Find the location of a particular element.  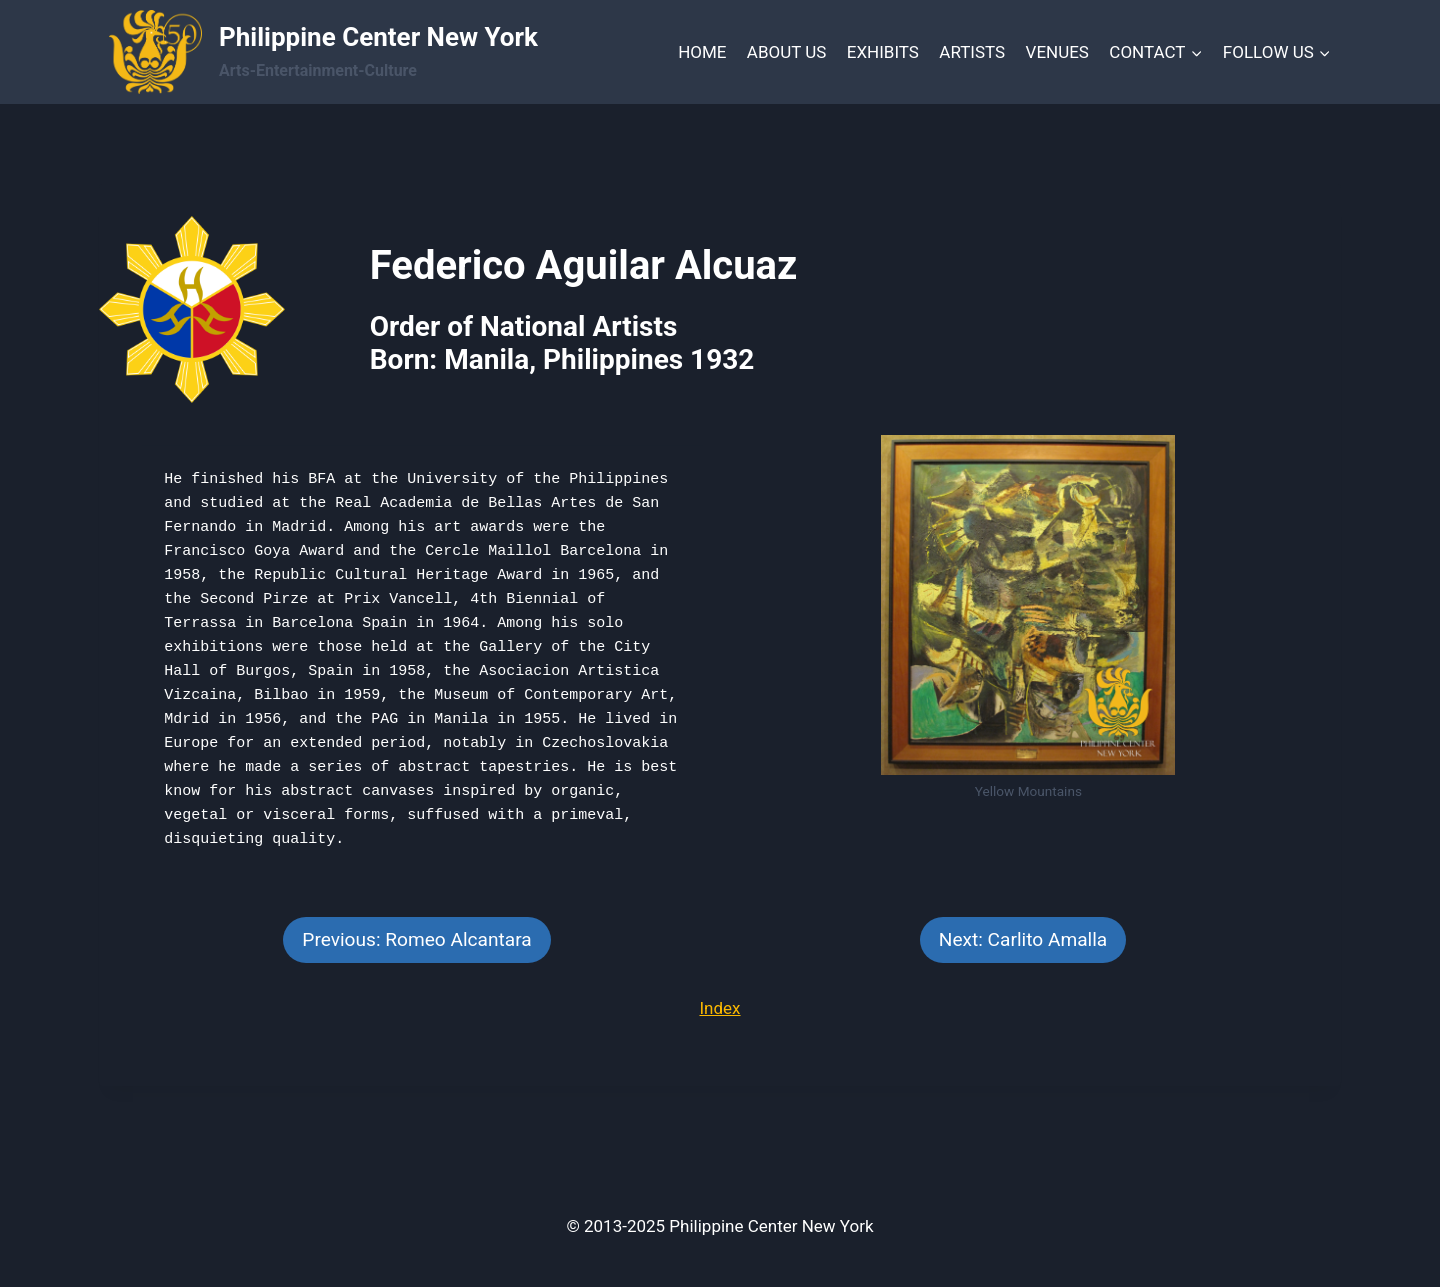

ARTISTS is located at coordinates (972, 52).